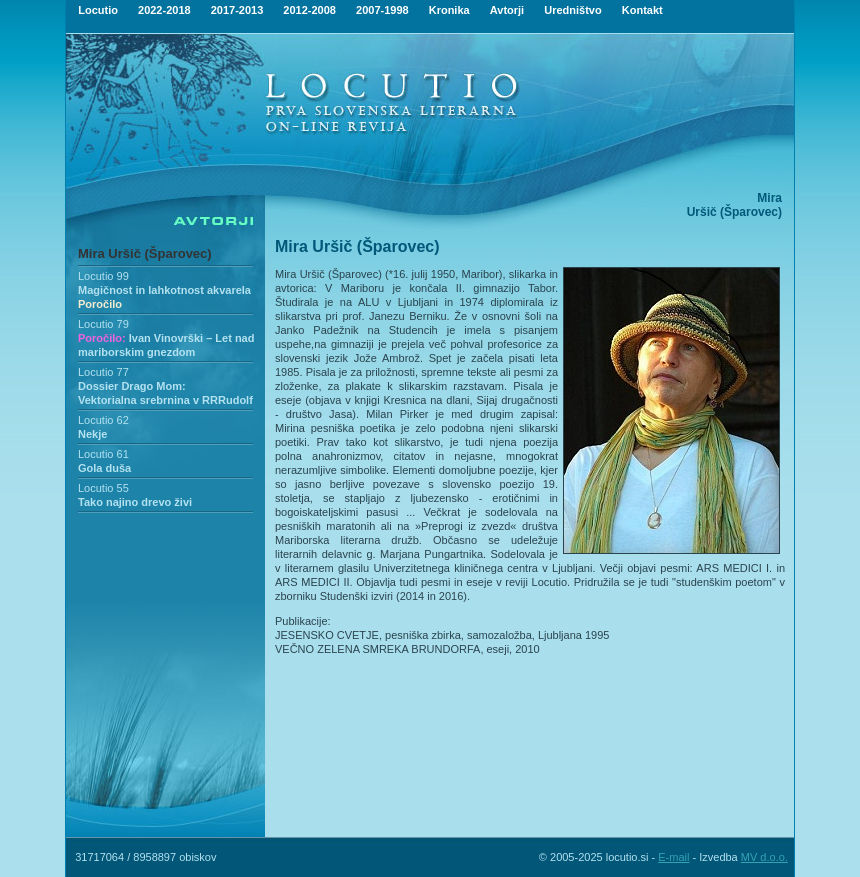 The image size is (860, 877). What do you see at coordinates (103, 488) in the screenshot?
I see `Locutio 55` at bounding box center [103, 488].